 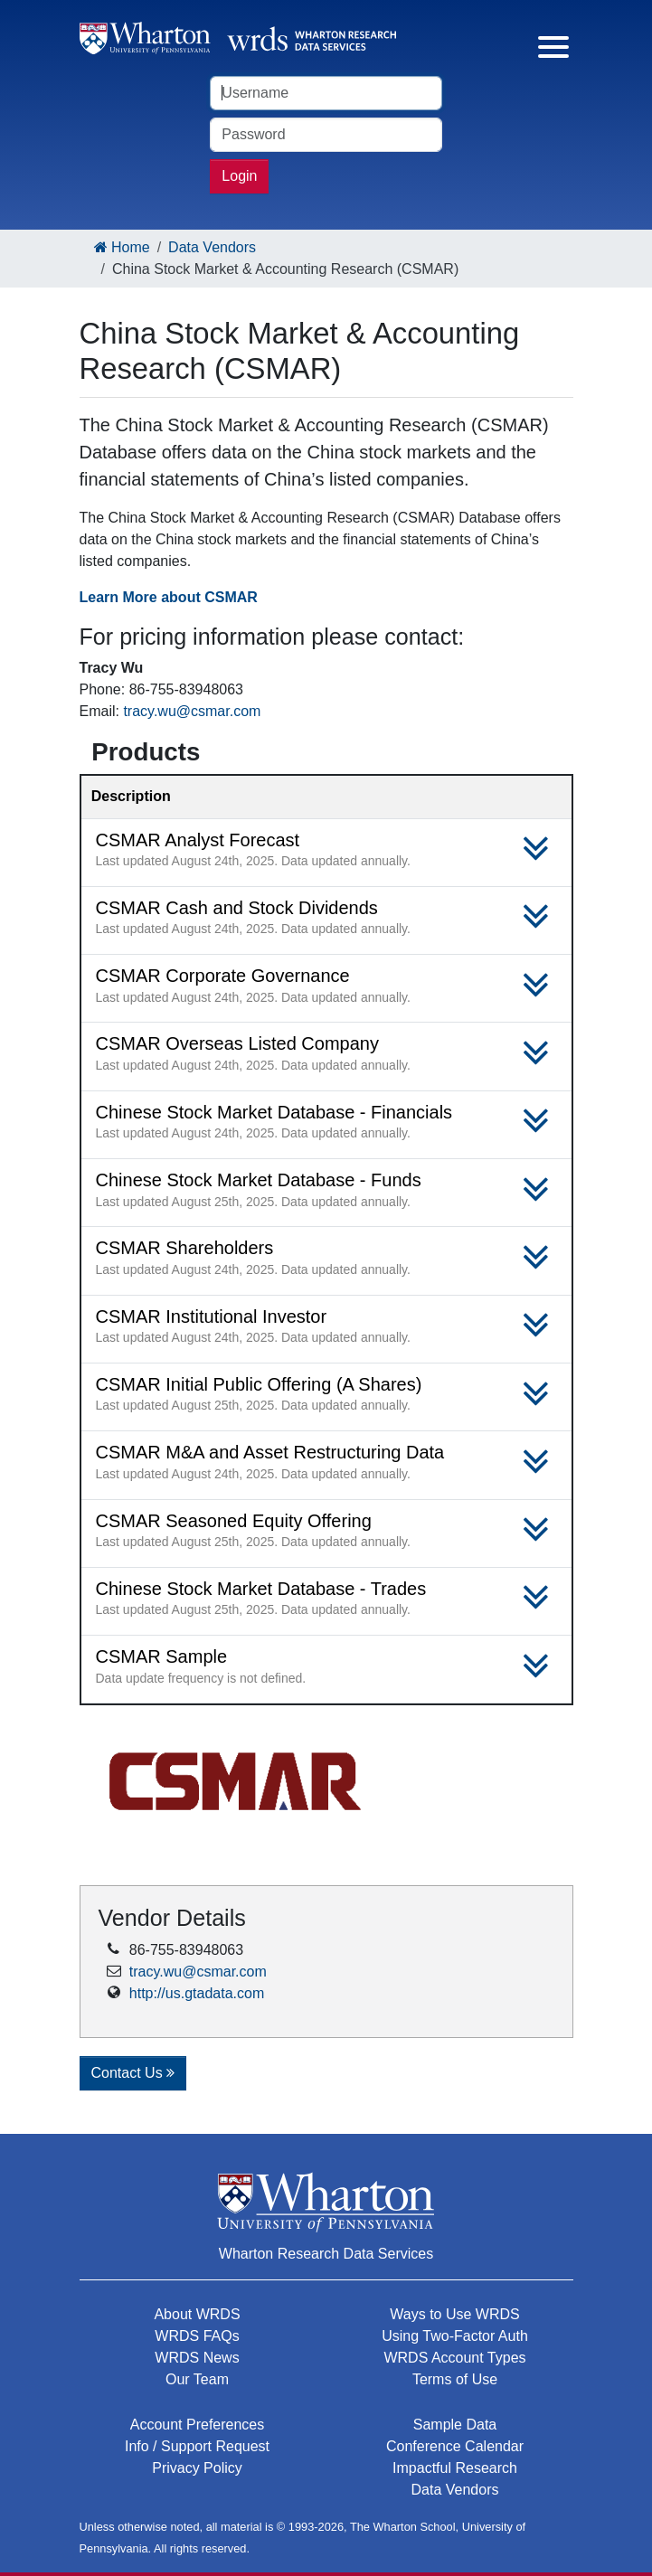 I want to click on Login, so click(x=239, y=176).